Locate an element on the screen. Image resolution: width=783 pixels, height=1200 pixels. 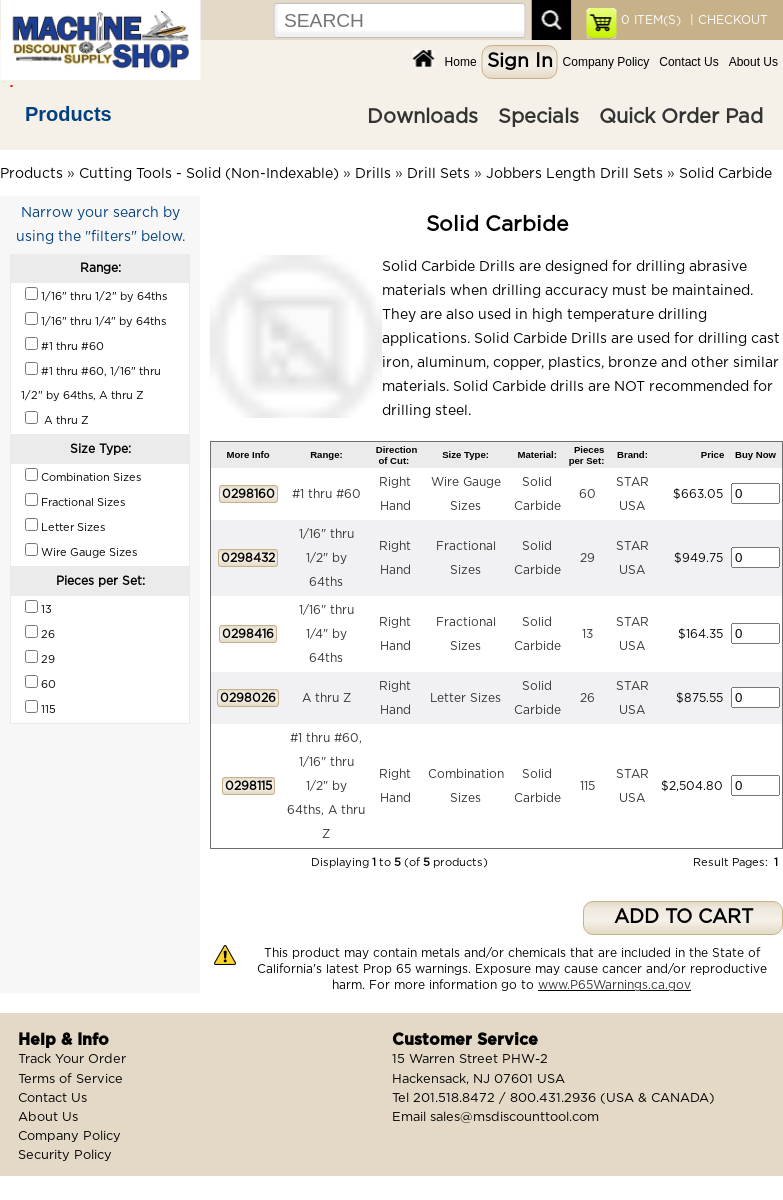
Letter Sizes is located at coordinates (465, 698).